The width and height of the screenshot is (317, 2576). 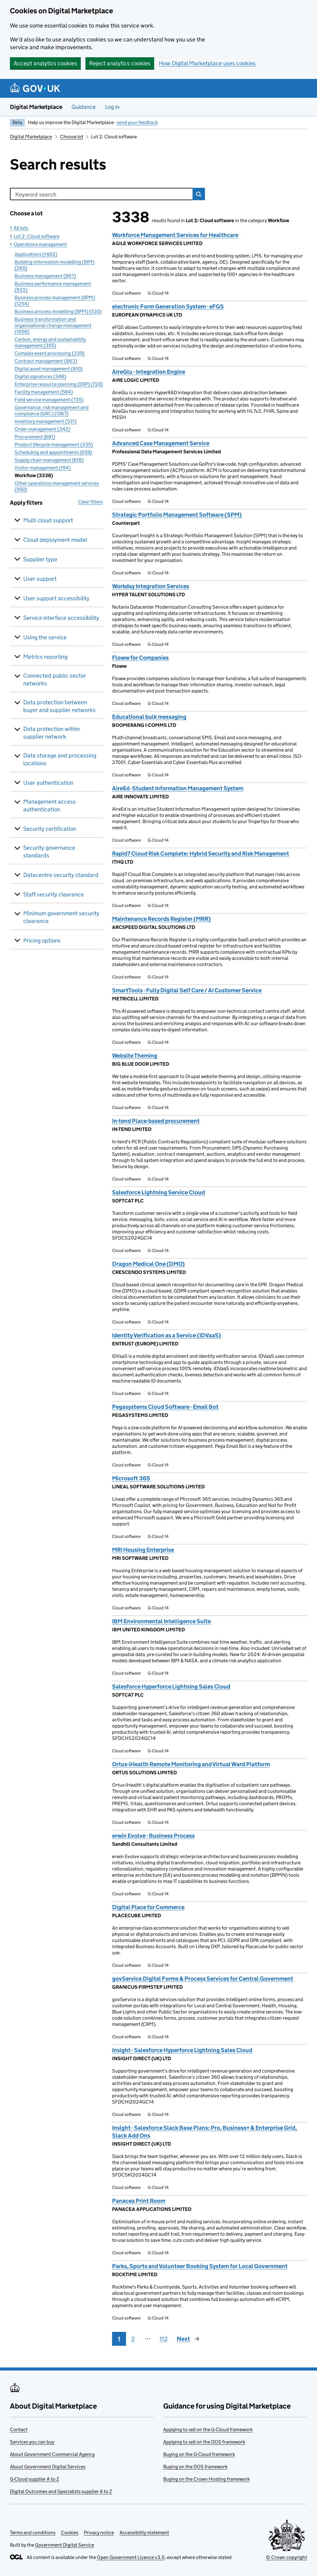 I want to click on govService Digital Forms & Process Services for Central Government, so click(x=202, y=1978).